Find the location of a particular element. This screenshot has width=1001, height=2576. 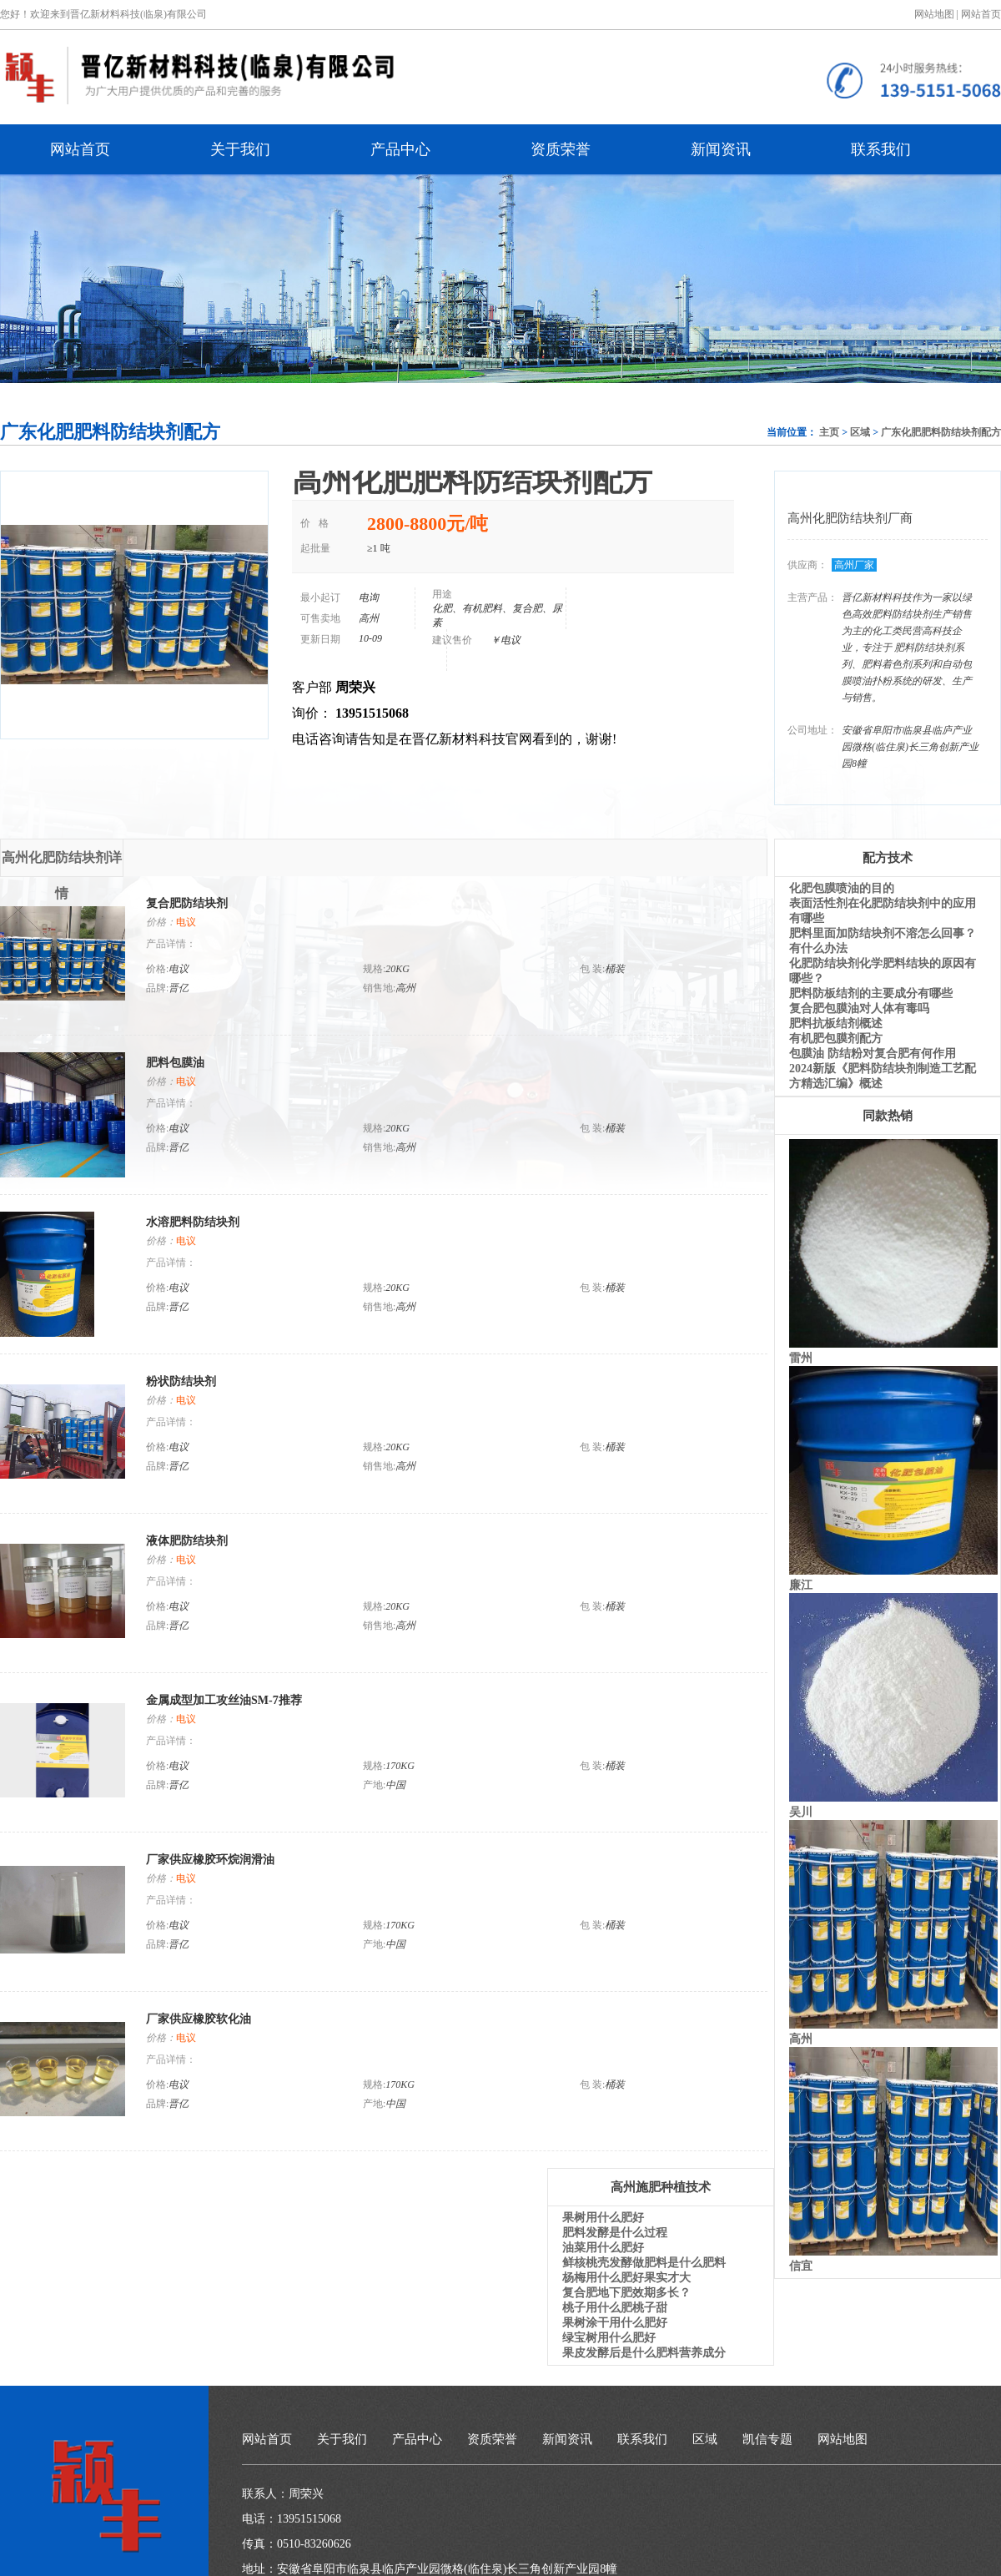

粉状防结块剂 is located at coordinates (181, 1381).